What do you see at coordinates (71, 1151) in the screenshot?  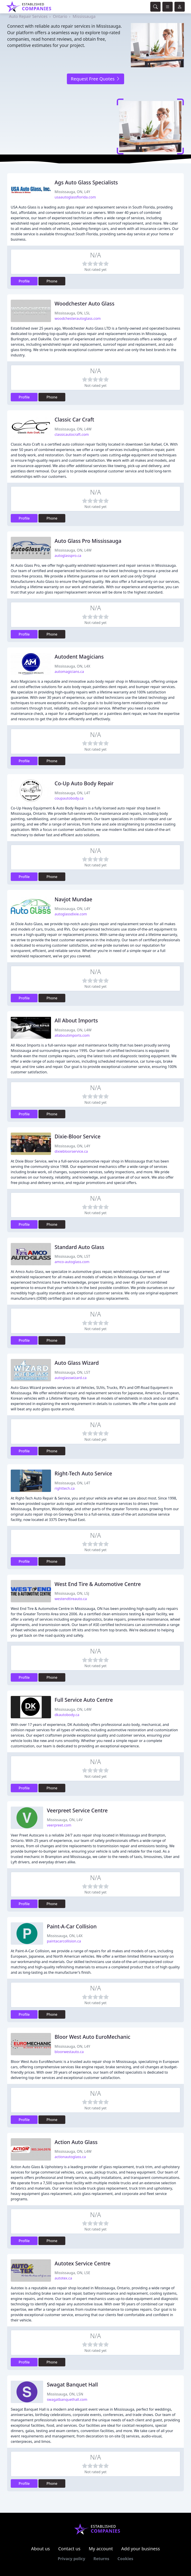 I see `dixiebloorservice.ca` at bounding box center [71, 1151].